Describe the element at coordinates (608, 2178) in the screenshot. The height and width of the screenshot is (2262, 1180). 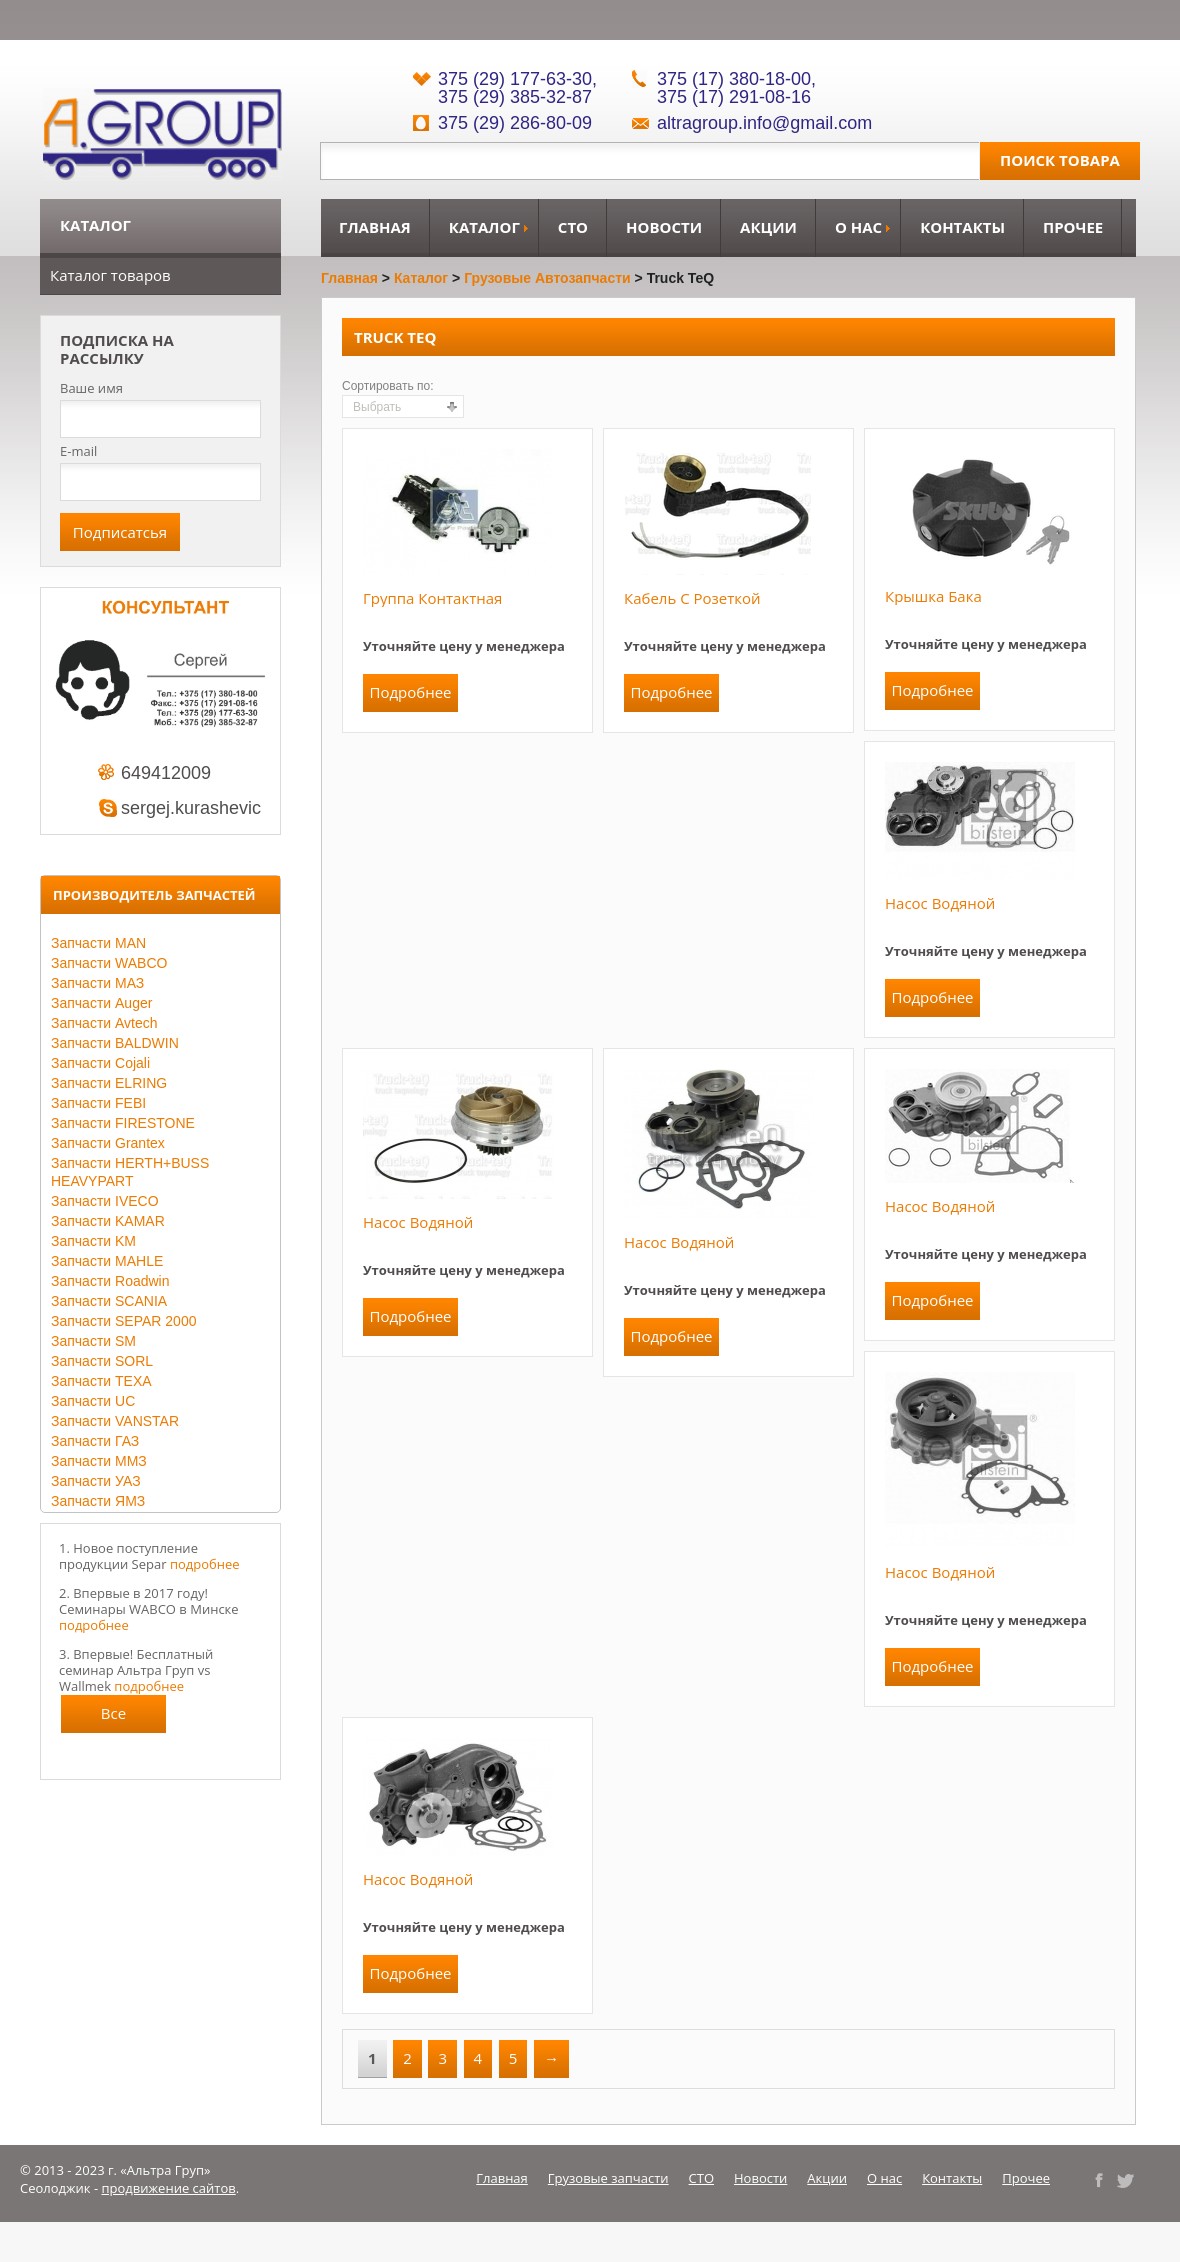
I see `Грузовые запчасти` at that location.